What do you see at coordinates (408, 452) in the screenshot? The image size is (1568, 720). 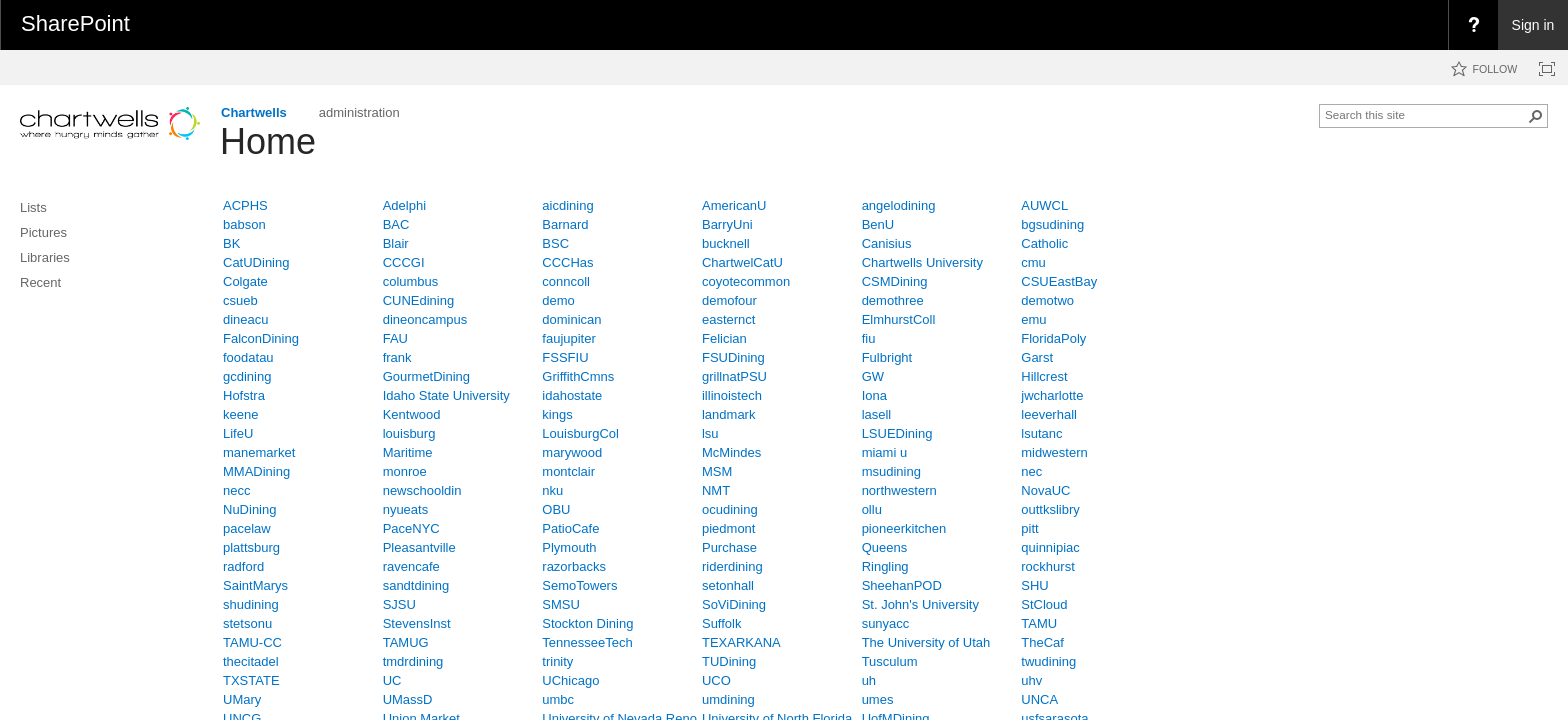 I see `Maritime` at bounding box center [408, 452].